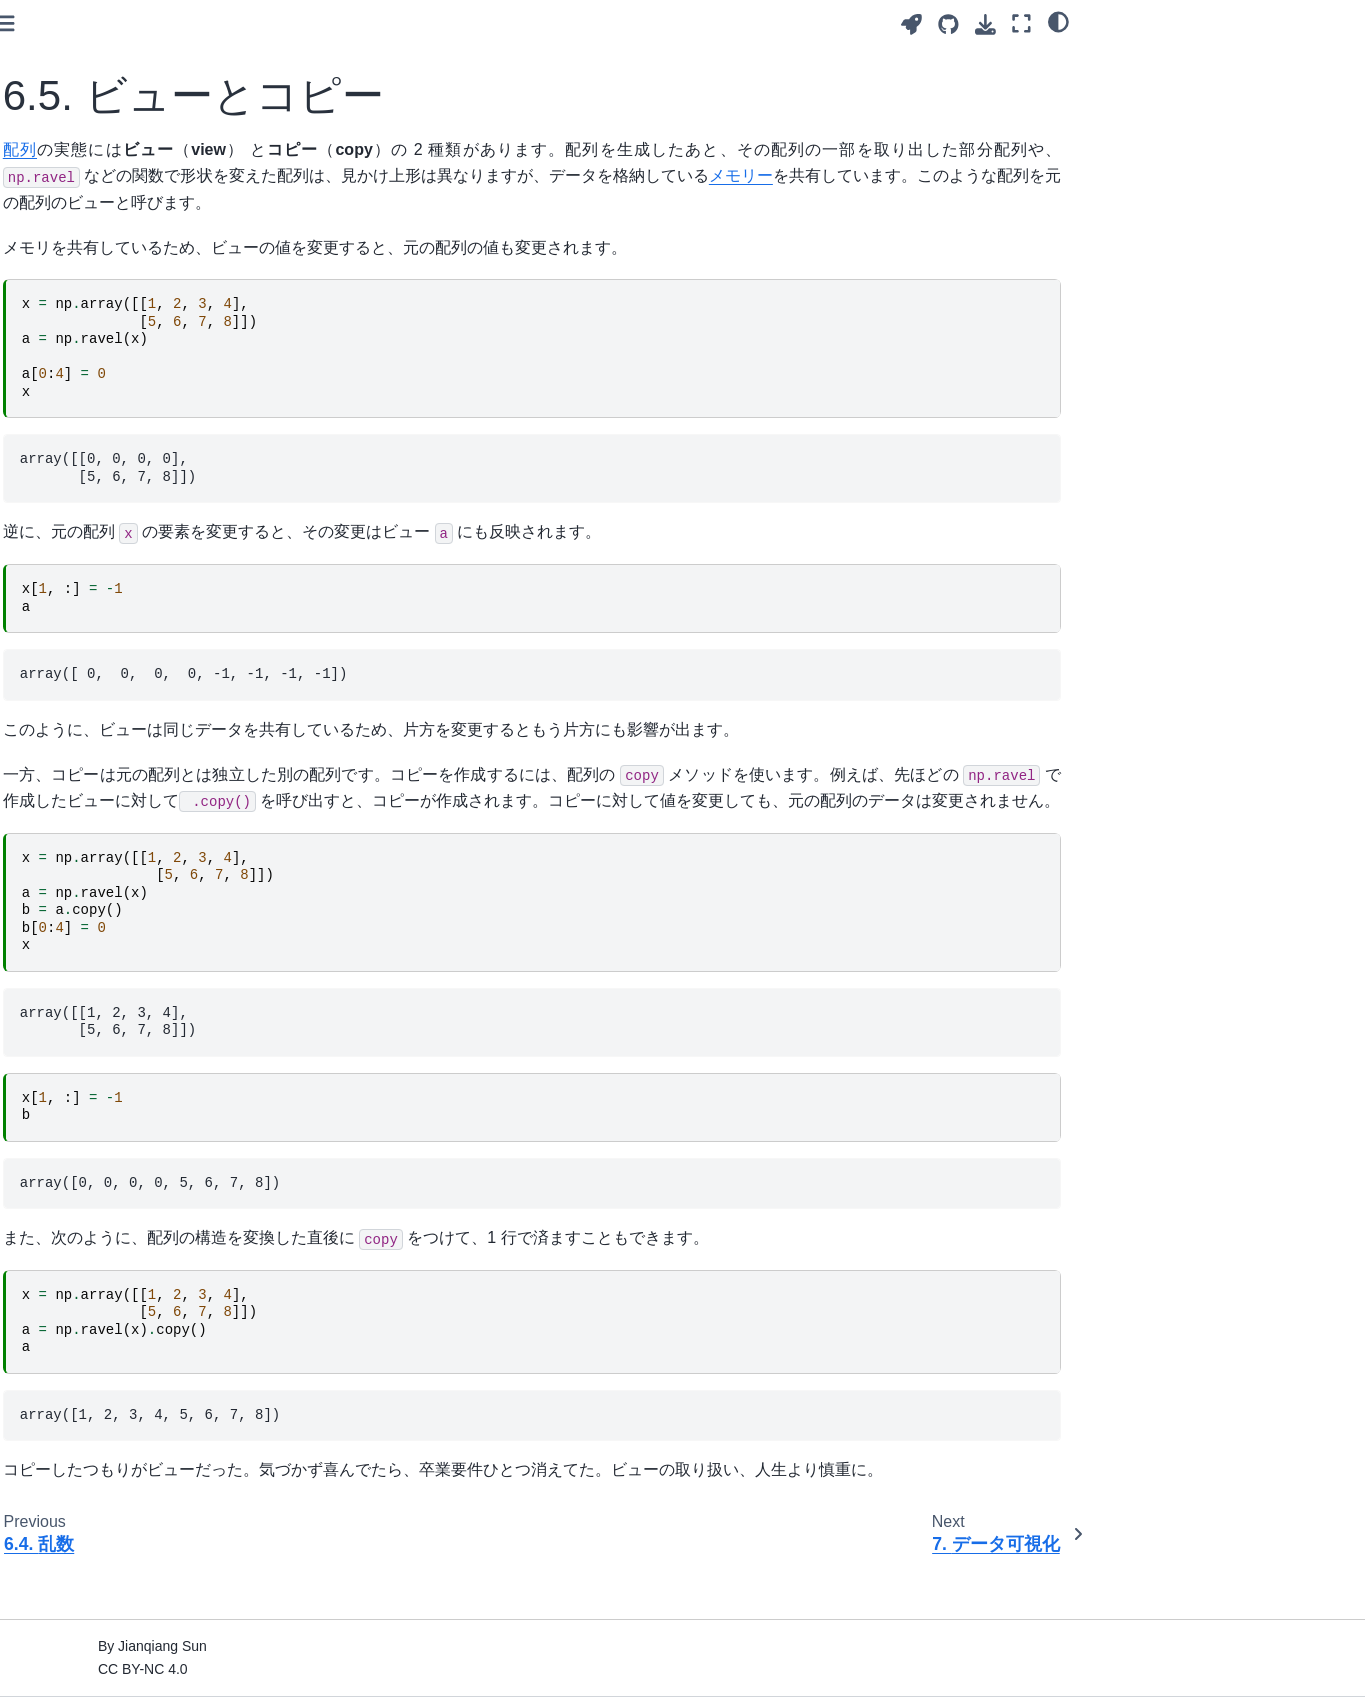 The height and width of the screenshot is (1697, 1365). Describe the element at coordinates (101, 356) in the screenshot. I see `6. 数値計算（NumPy）` at that location.